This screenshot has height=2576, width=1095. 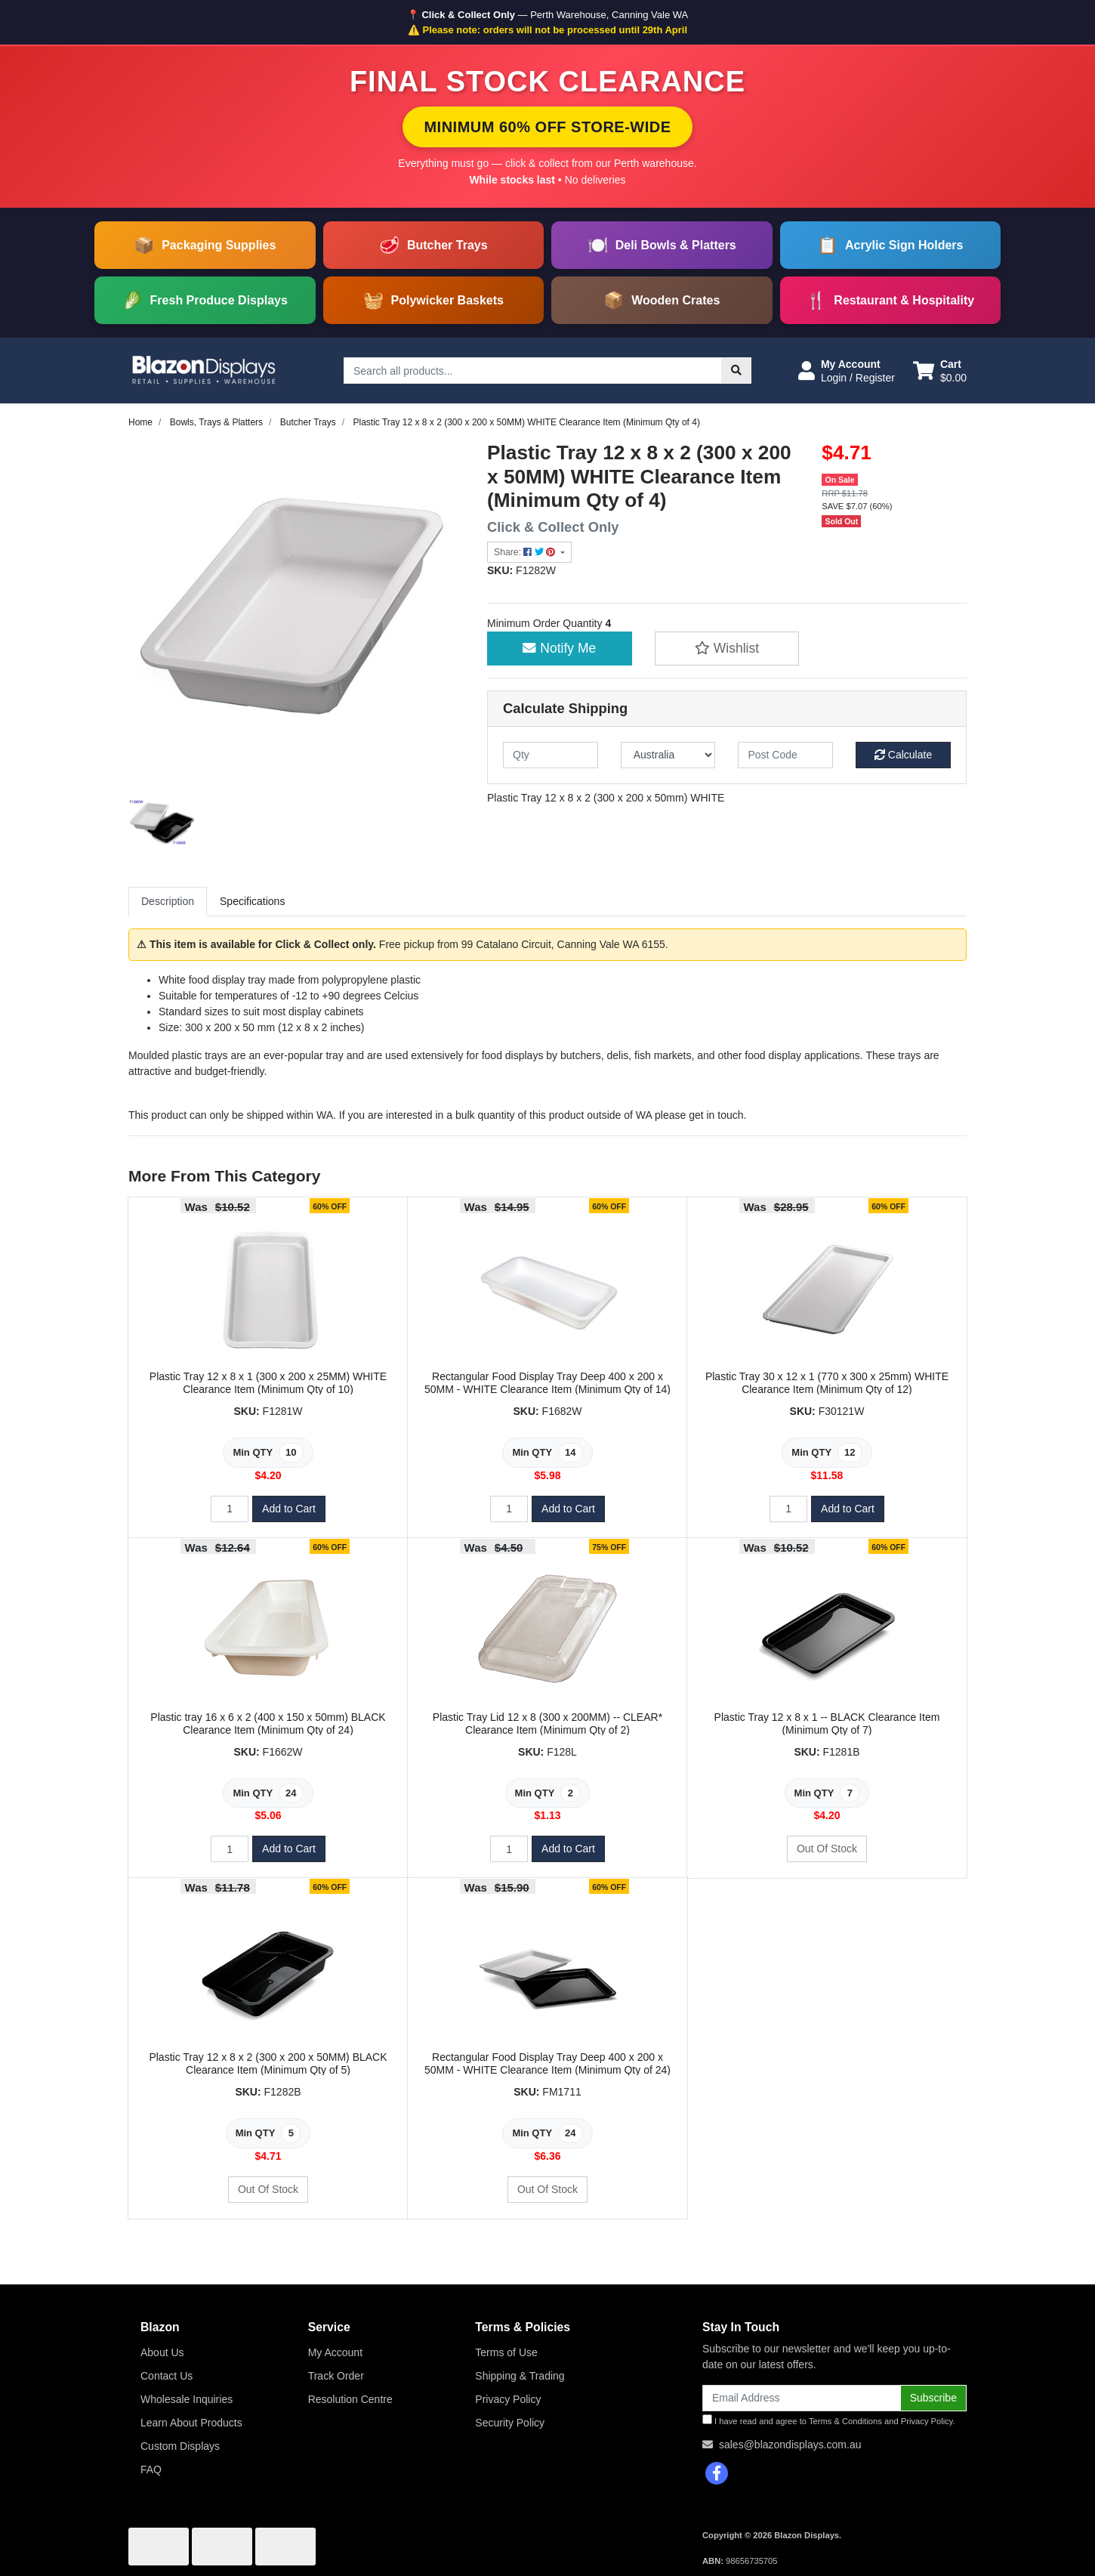 What do you see at coordinates (336, 2376) in the screenshot?
I see `Track Order` at bounding box center [336, 2376].